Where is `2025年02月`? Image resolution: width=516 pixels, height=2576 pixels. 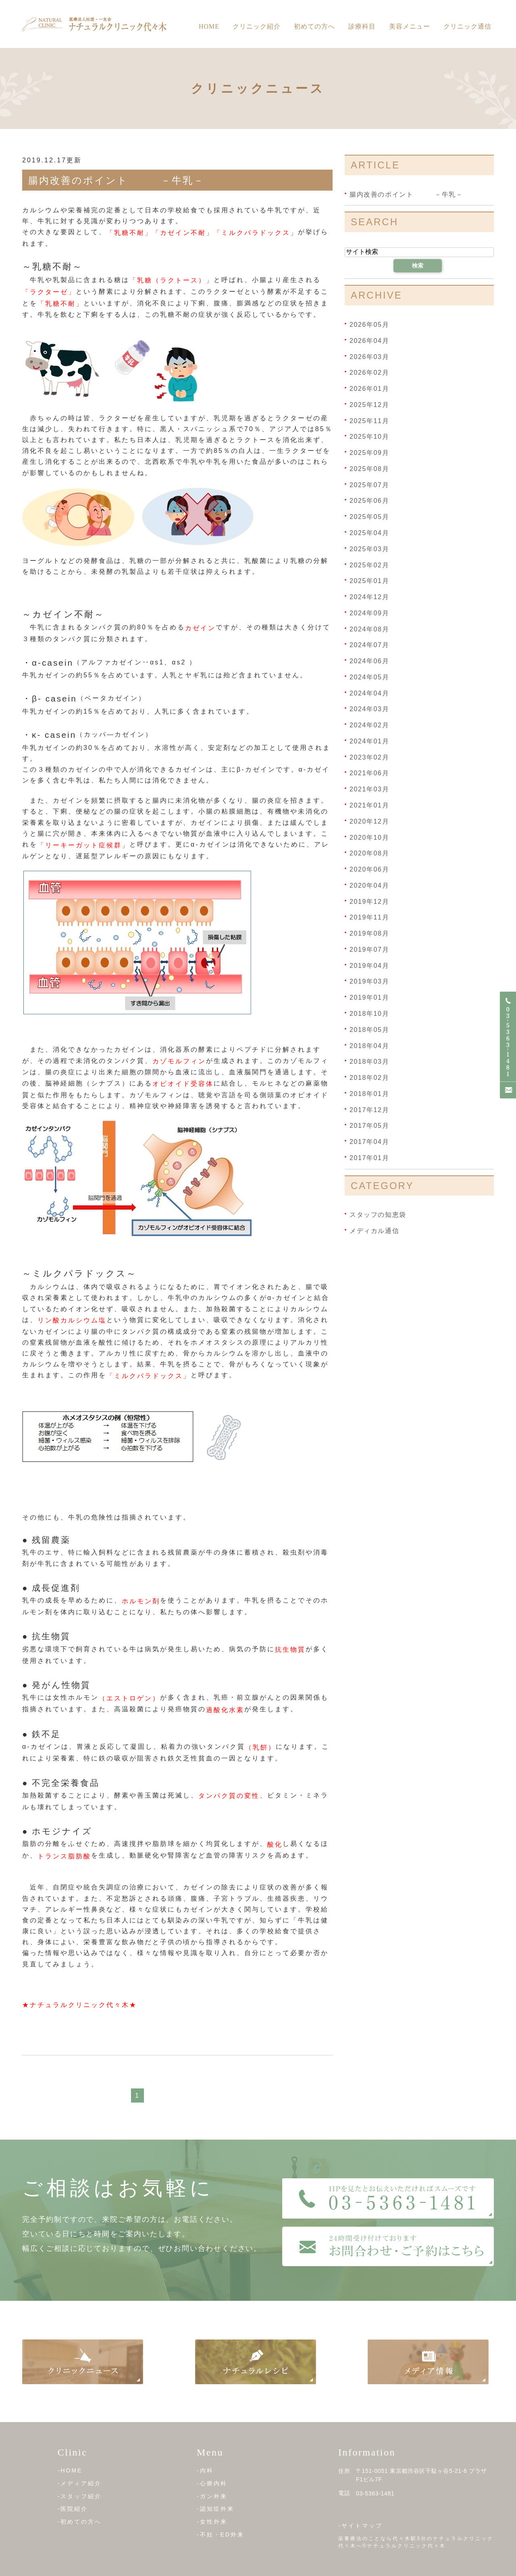 2025年02月 is located at coordinates (369, 564).